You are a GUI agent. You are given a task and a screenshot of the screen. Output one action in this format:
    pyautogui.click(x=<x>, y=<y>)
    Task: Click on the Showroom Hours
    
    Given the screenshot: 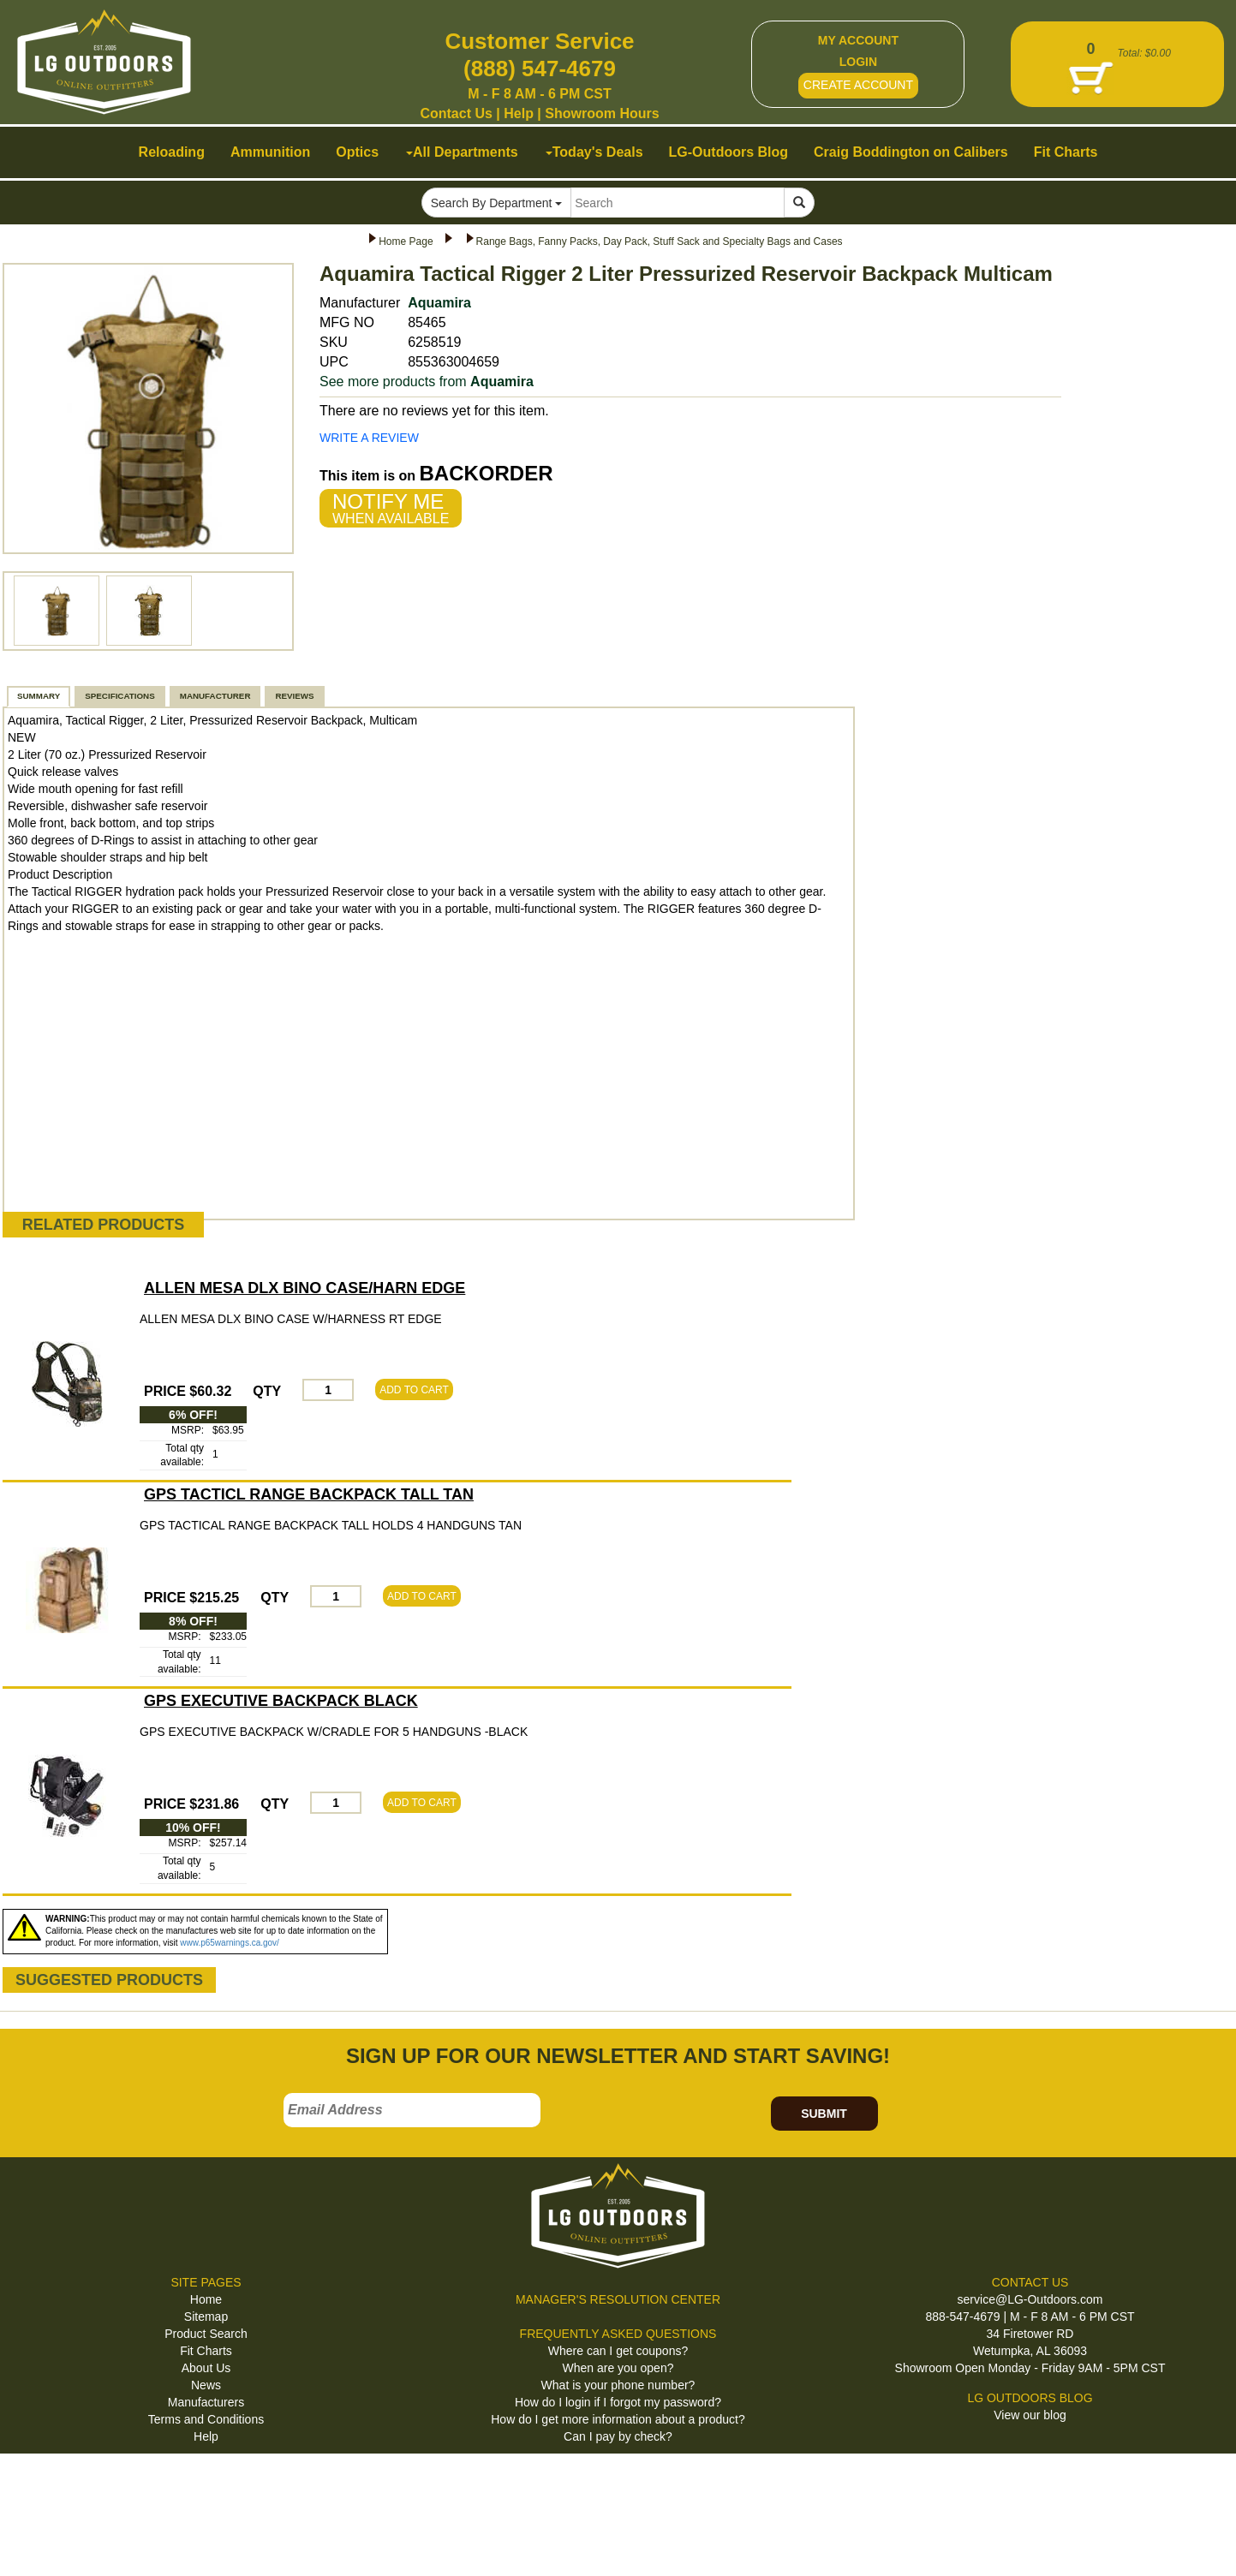 What is the action you would take?
    pyautogui.click(x=602, y=113)
    